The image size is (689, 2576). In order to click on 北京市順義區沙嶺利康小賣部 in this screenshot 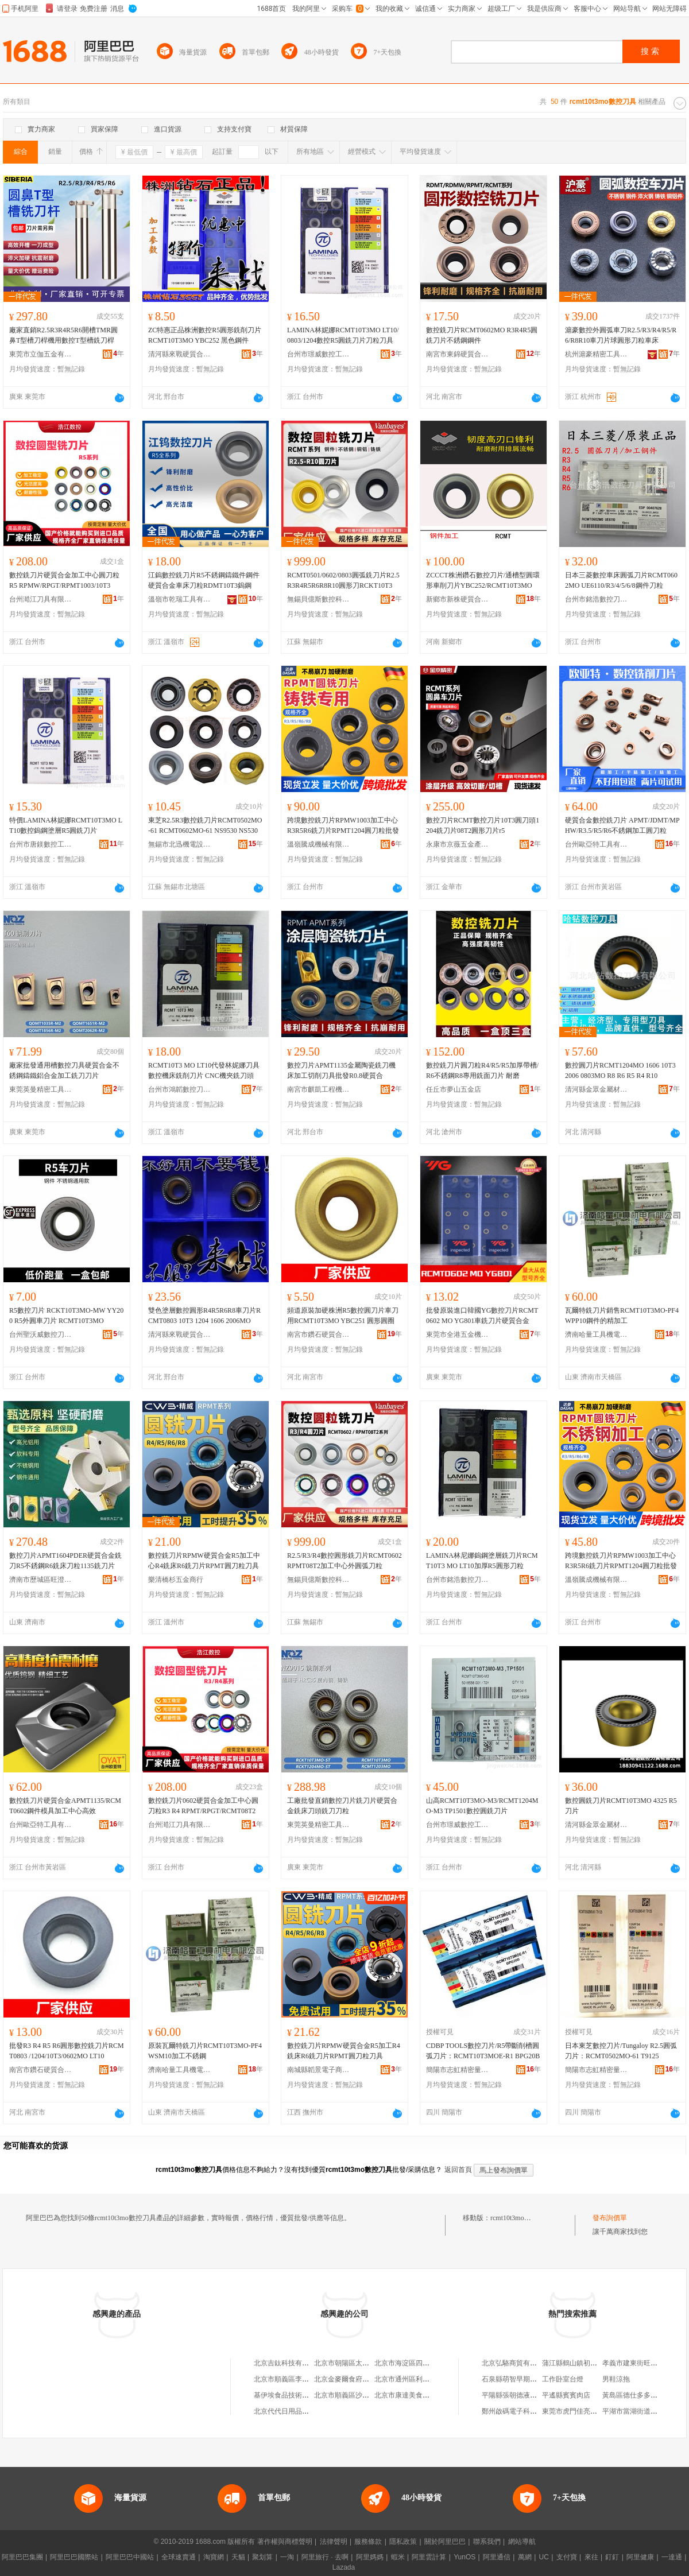, I will do `click(359, 2395)`.